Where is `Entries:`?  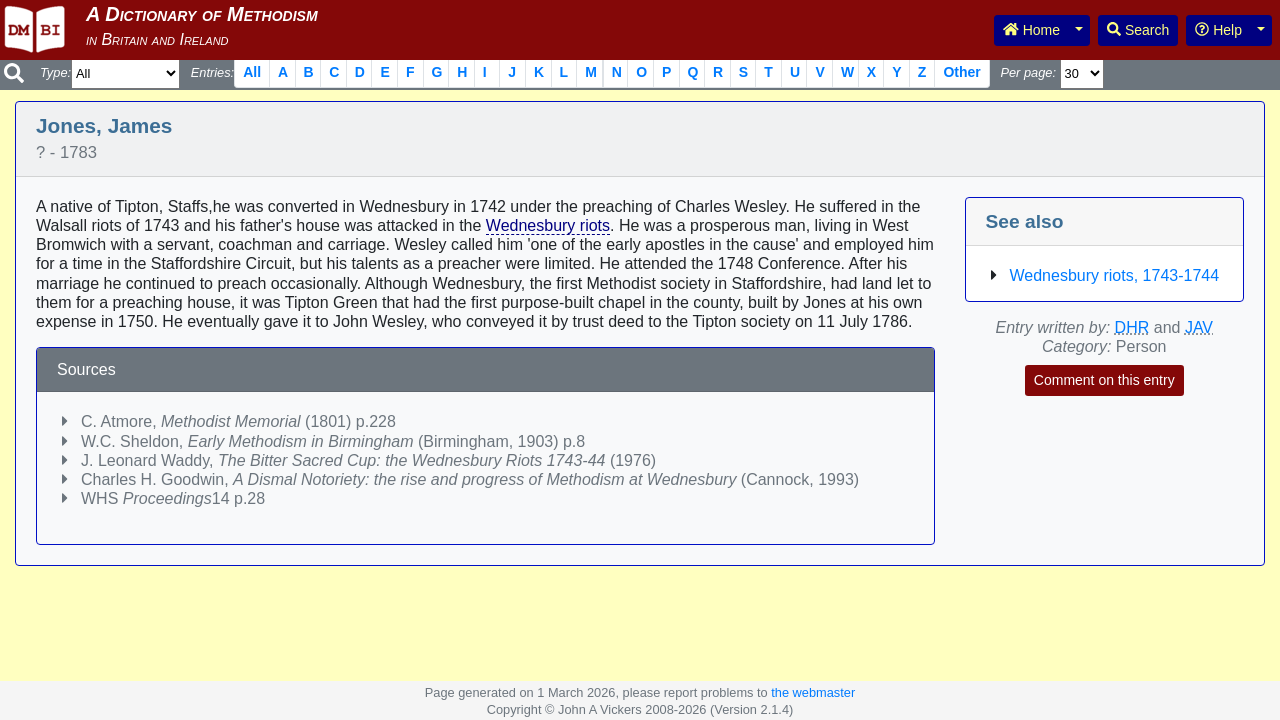 Entries: is located at coordinates (212, 72).